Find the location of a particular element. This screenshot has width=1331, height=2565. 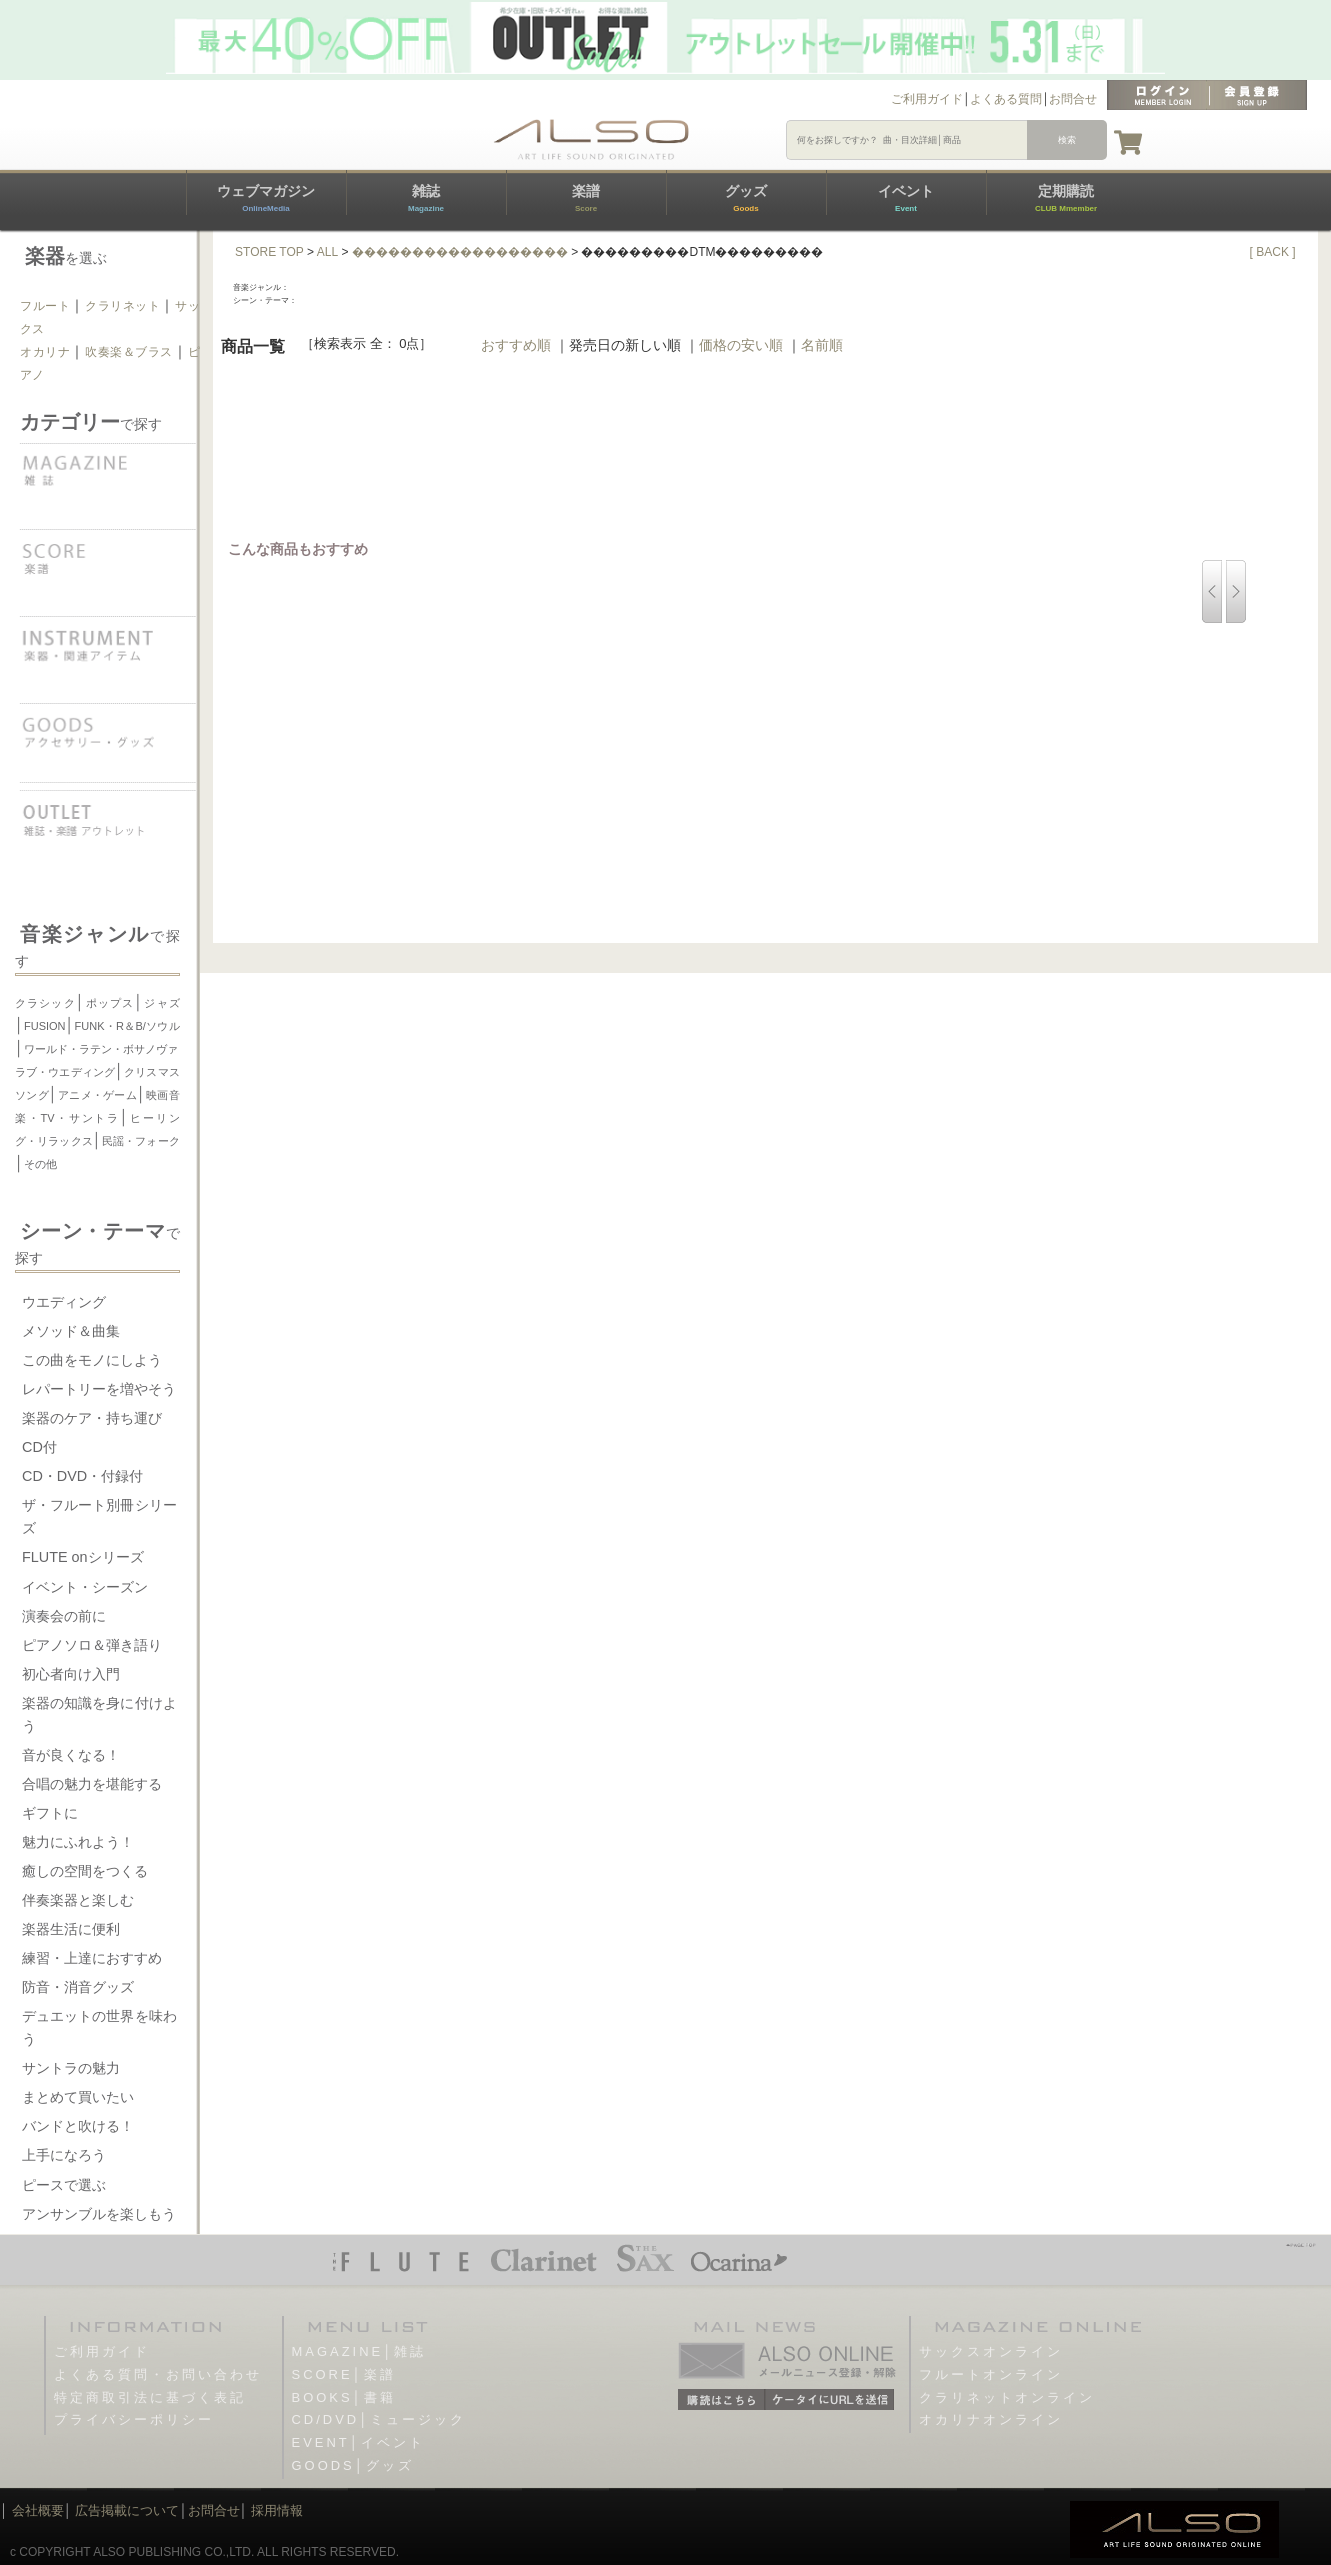

クラリネットオンライン is located at coordinates (1007, 2397).